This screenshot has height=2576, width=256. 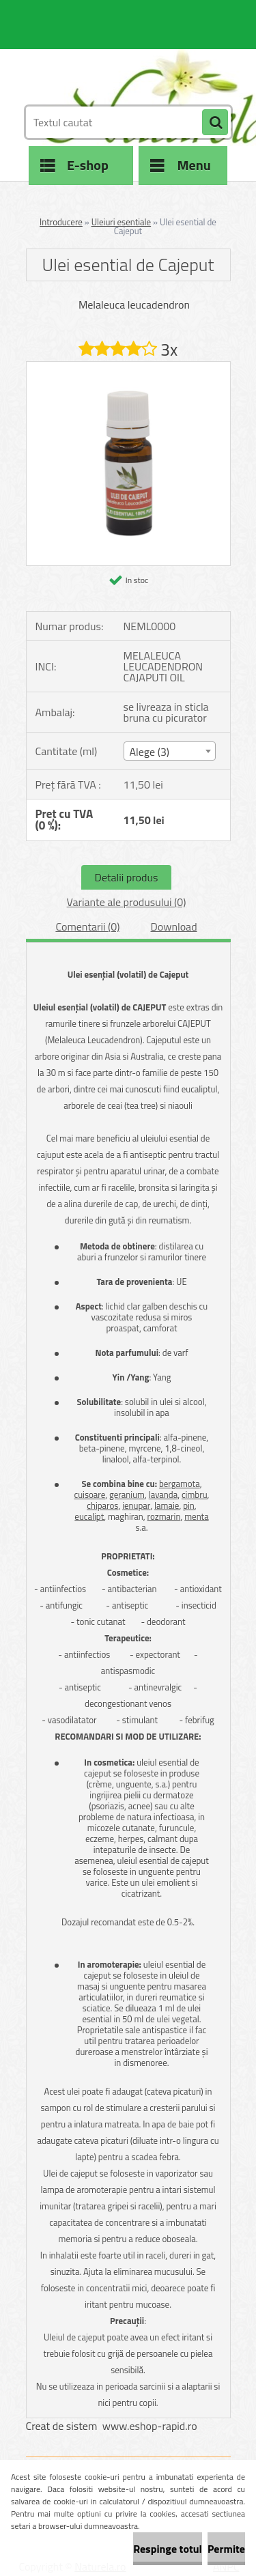 I want to click on Detalii produs, so click(x=126, y=877).